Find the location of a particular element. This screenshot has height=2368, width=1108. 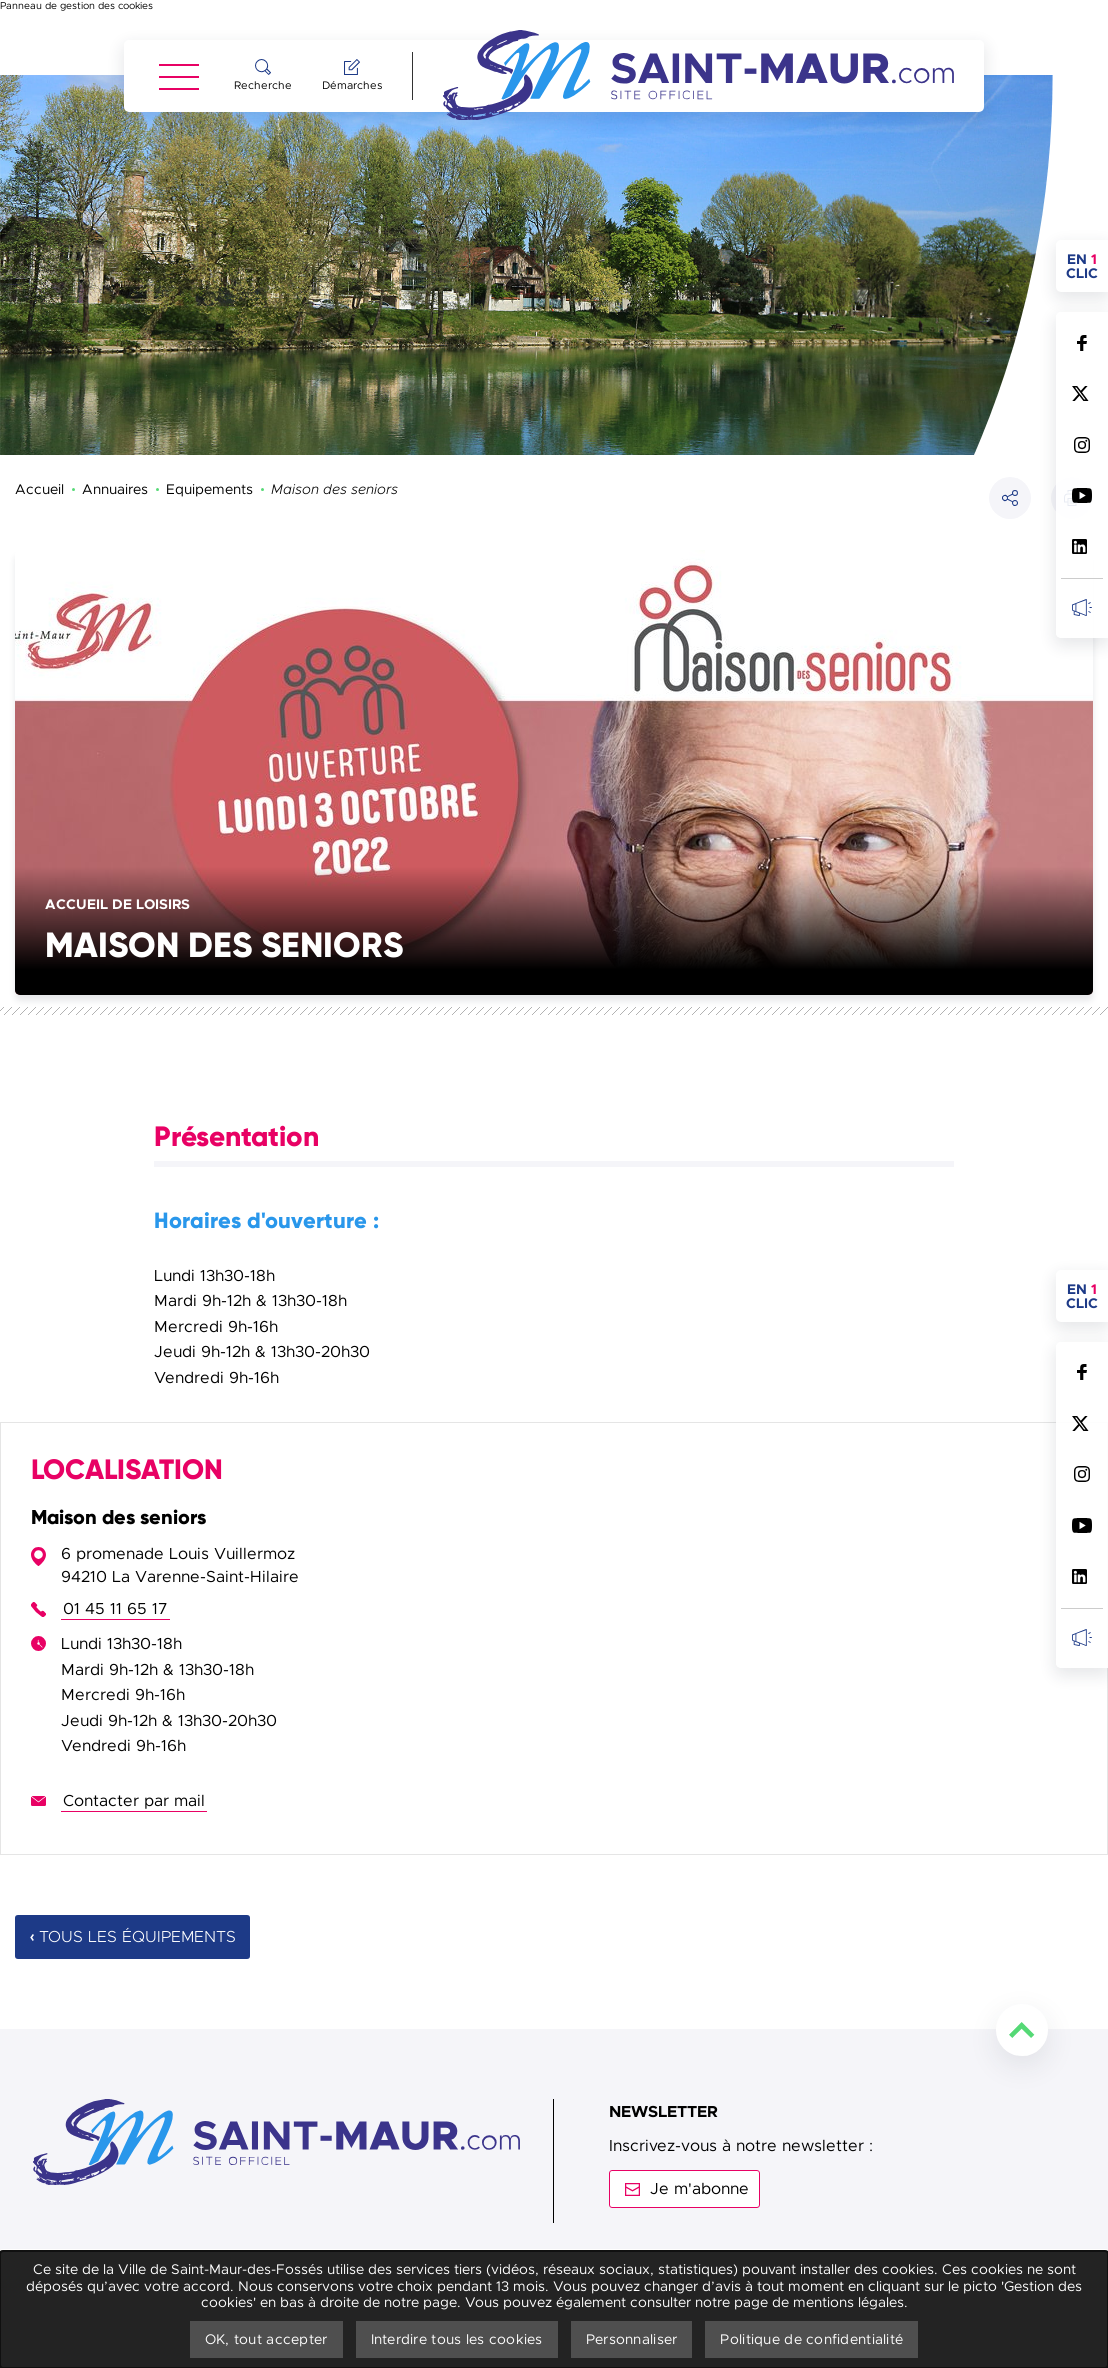

Recherche is located at coordinates (263, 85).